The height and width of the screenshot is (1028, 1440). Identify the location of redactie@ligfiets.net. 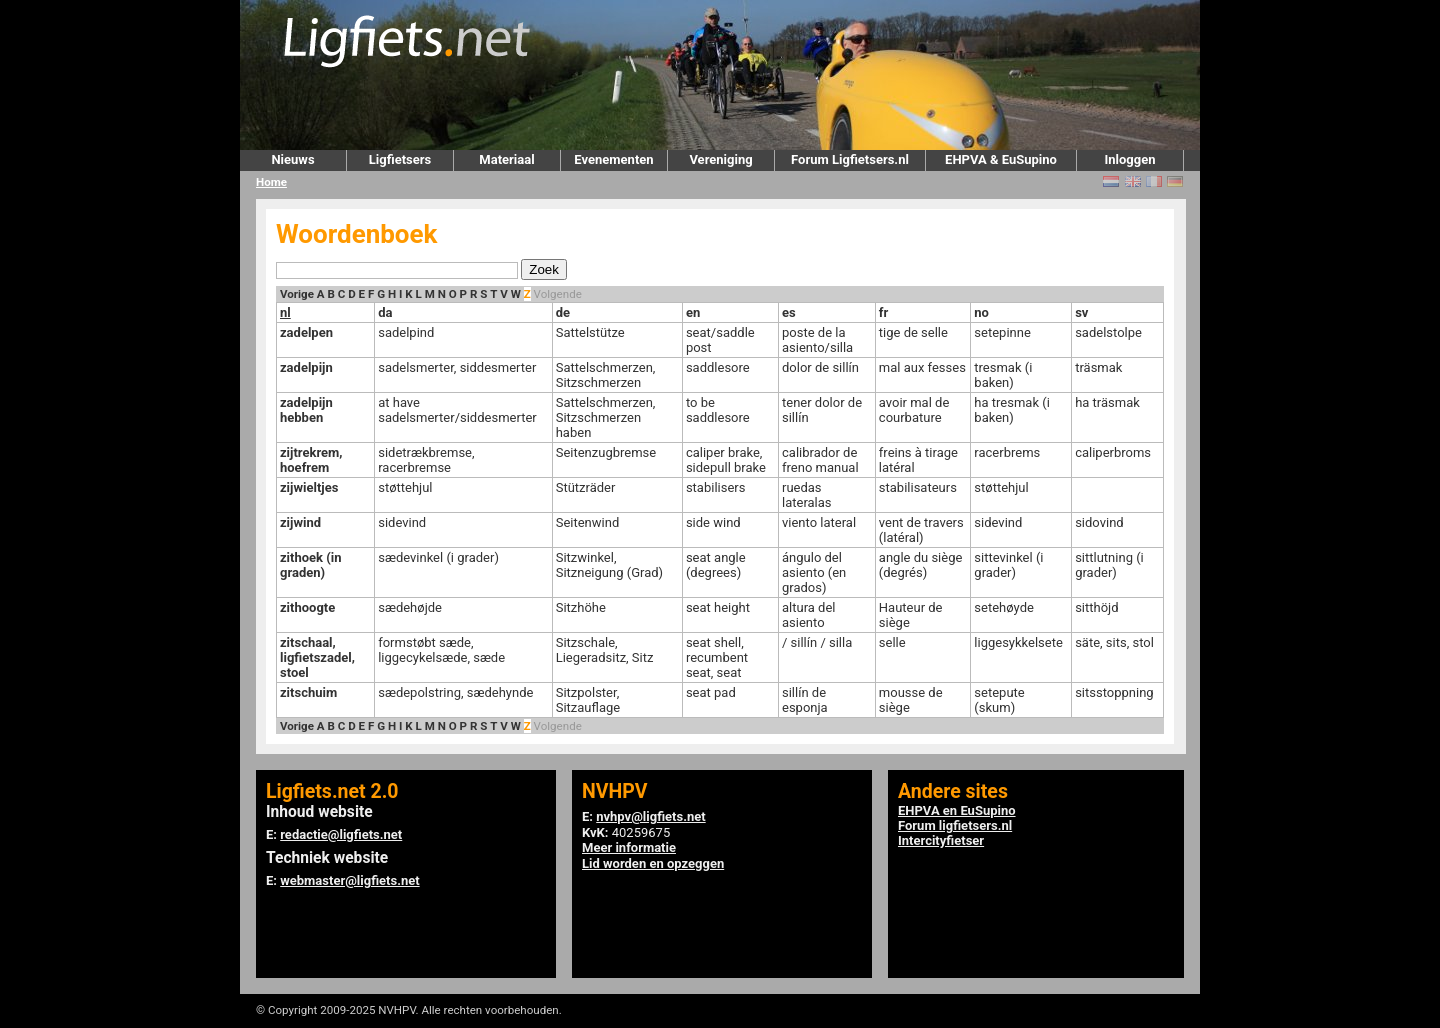
(341, 834).